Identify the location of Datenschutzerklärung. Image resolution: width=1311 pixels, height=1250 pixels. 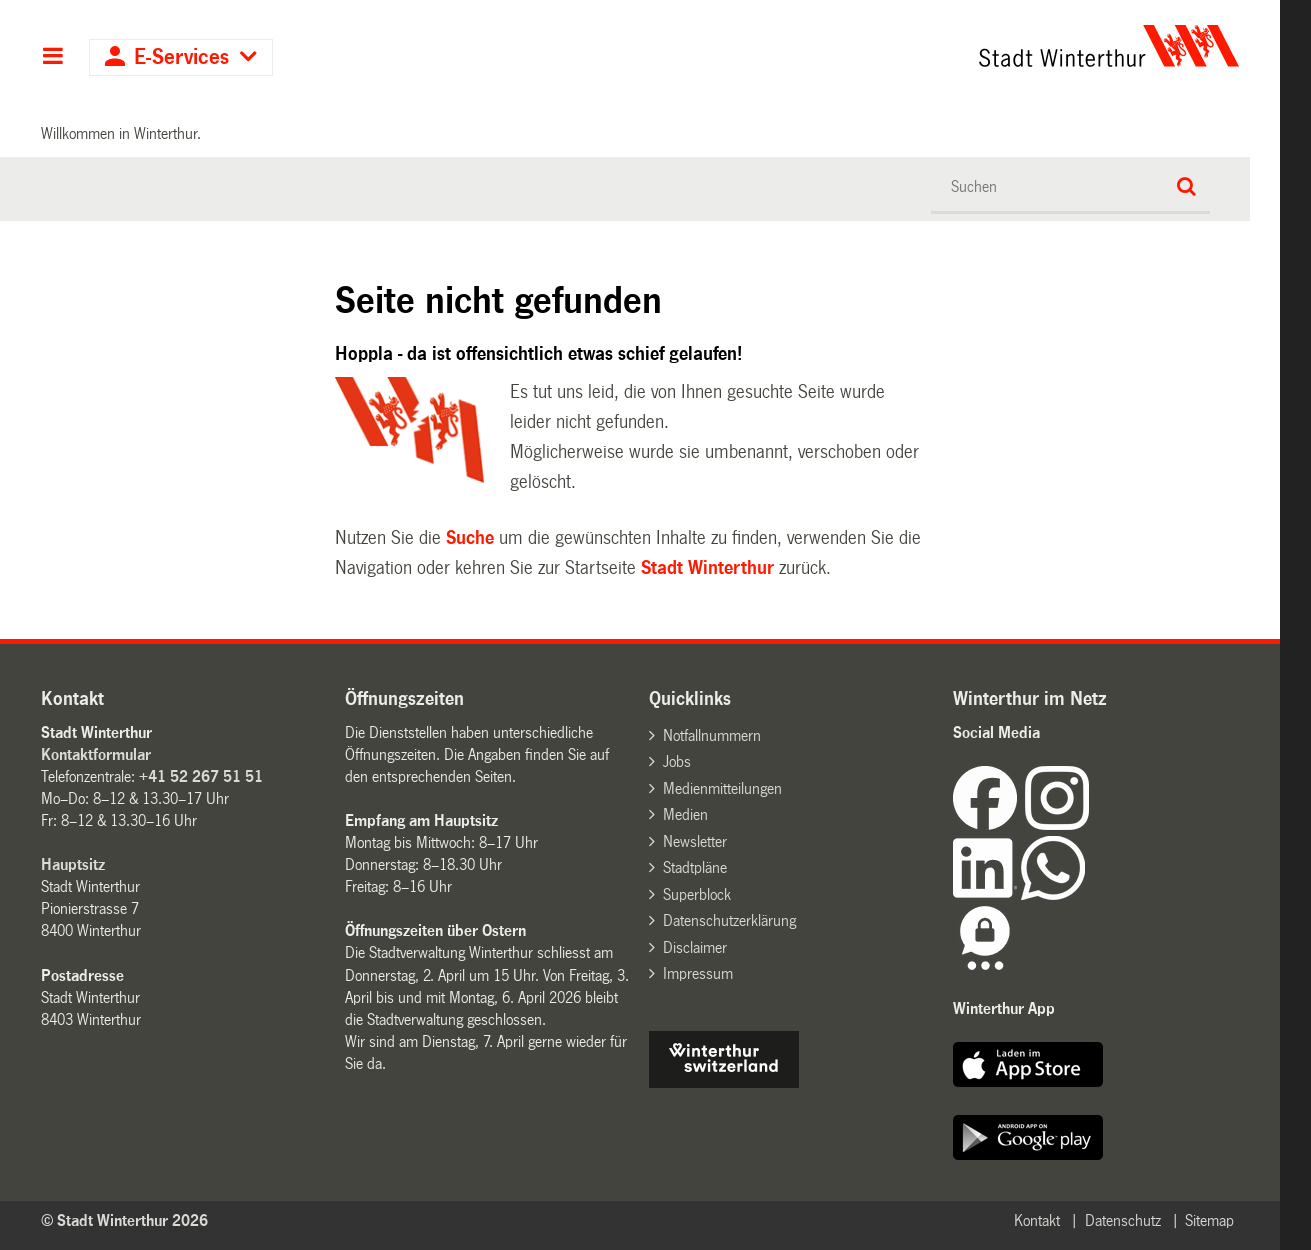
(729, 920).